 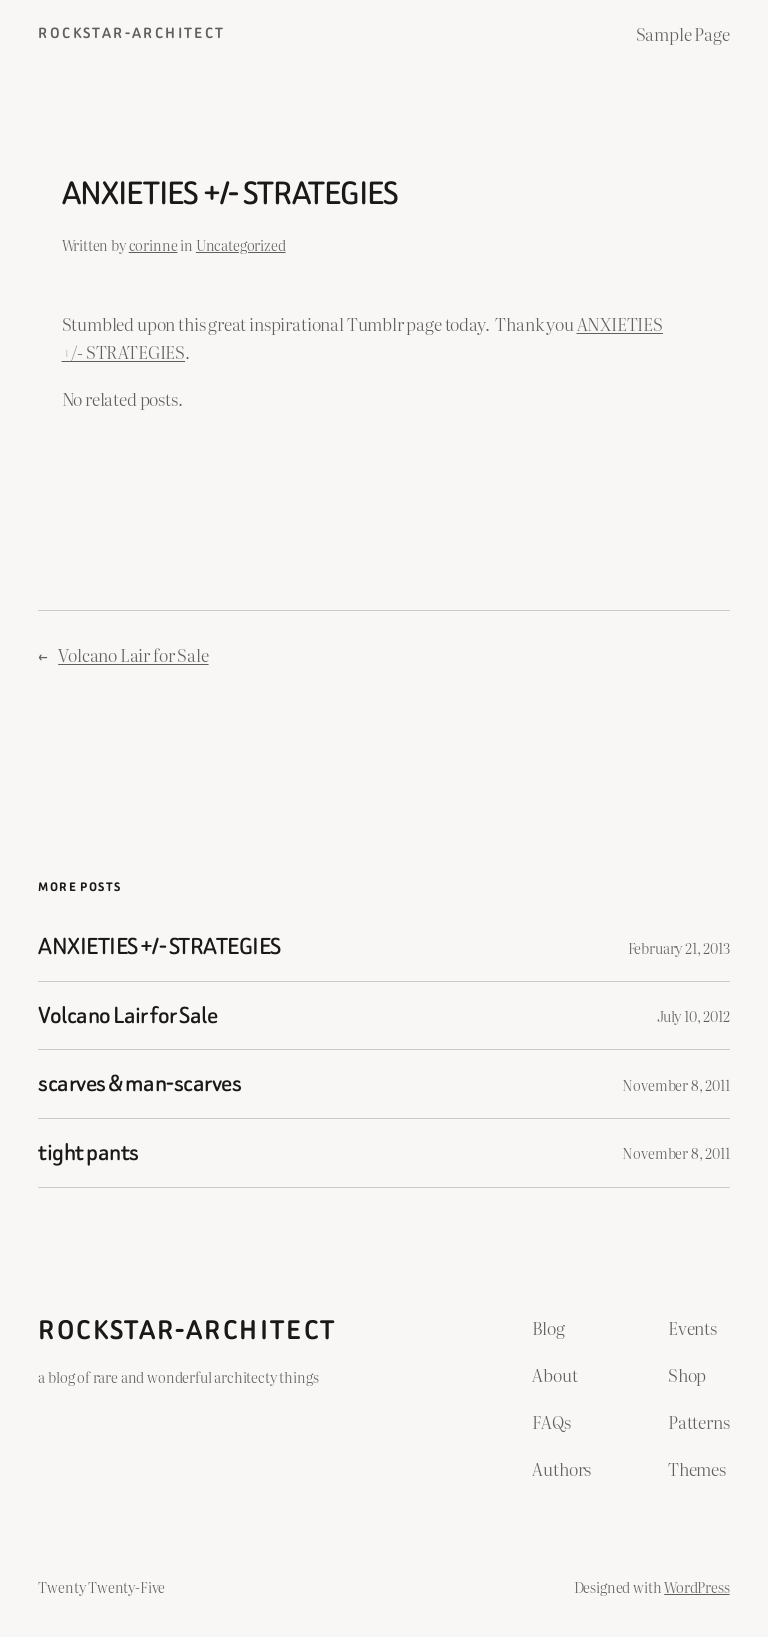 I want to click on scarves & man-scarves, so click(x=139, y=1084).